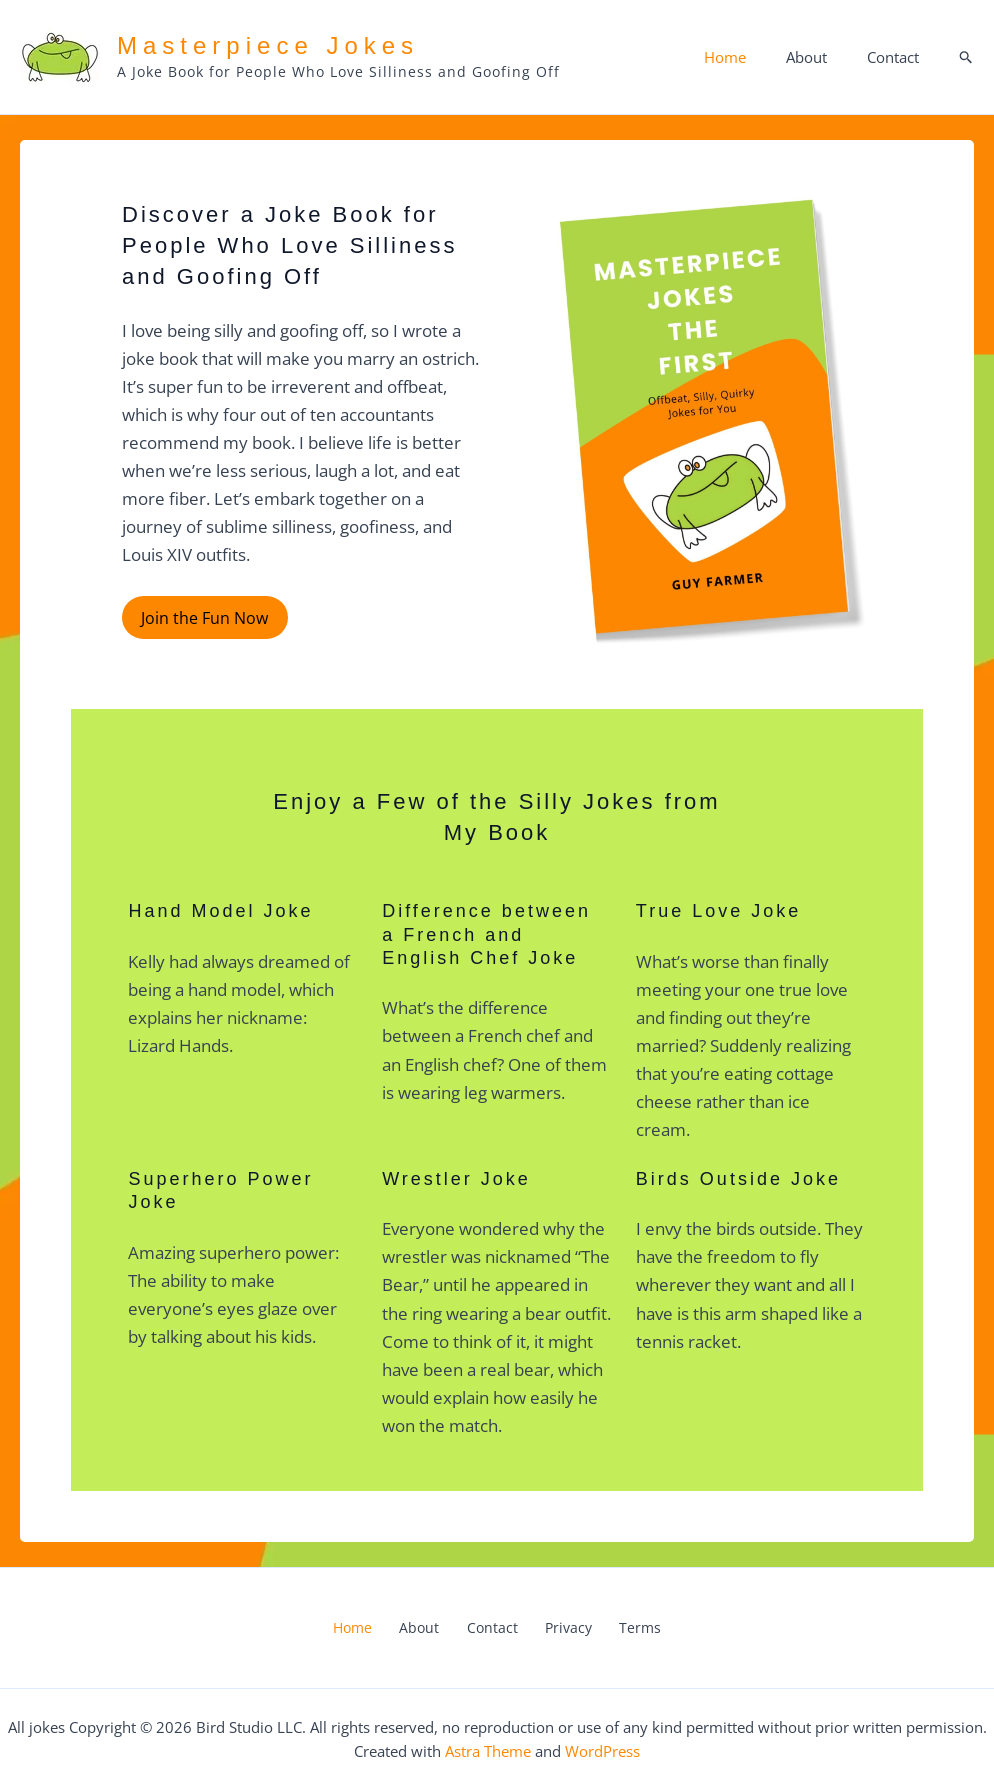  Describe the element at coordinates (602, 1751) in the screenshot. I see `WordPress` at that location.